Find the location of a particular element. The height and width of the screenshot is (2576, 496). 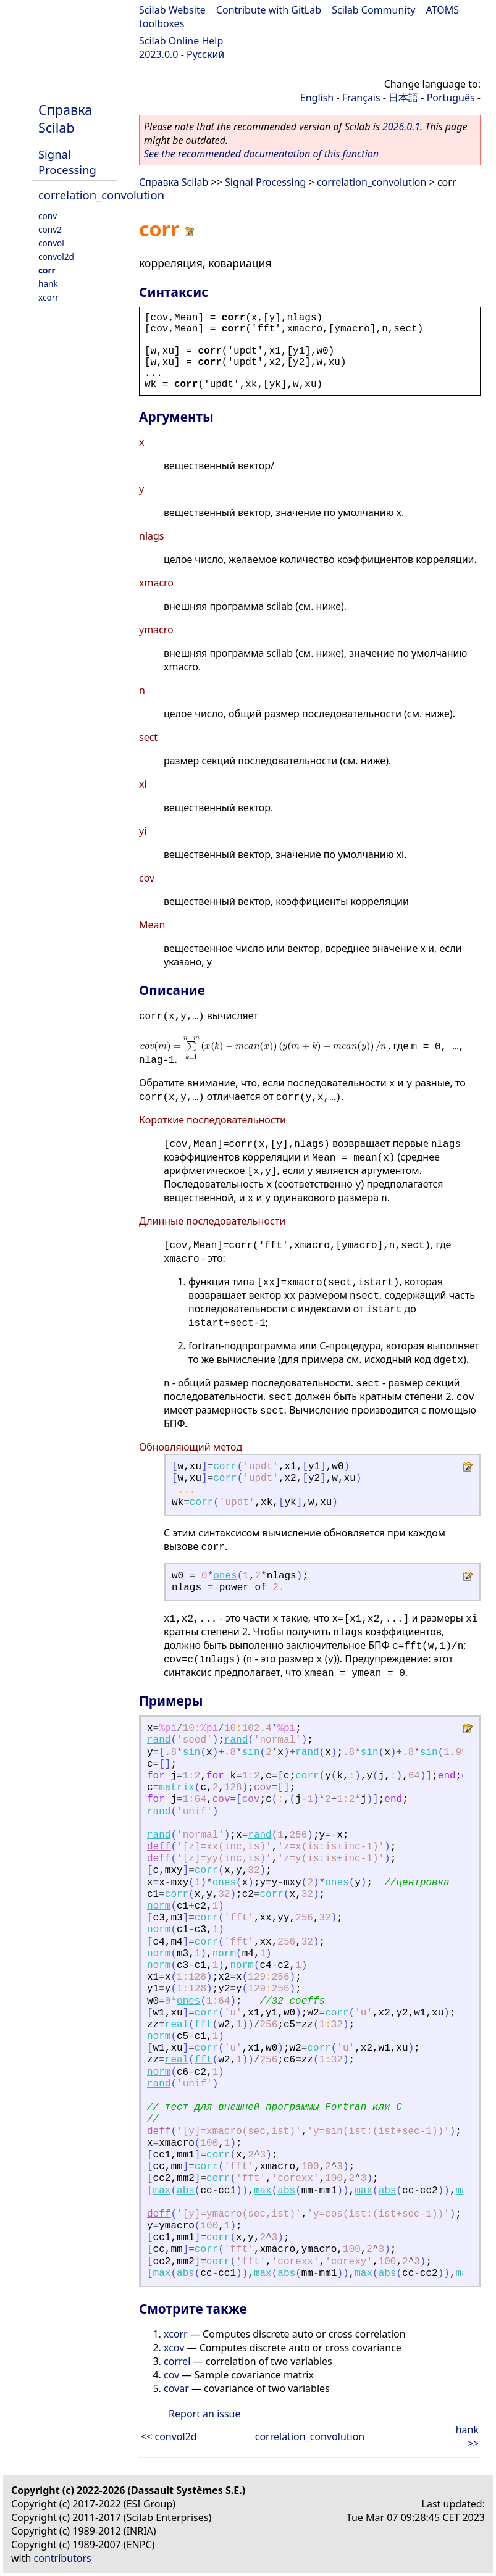

real is located at coordinates (176, 2024).